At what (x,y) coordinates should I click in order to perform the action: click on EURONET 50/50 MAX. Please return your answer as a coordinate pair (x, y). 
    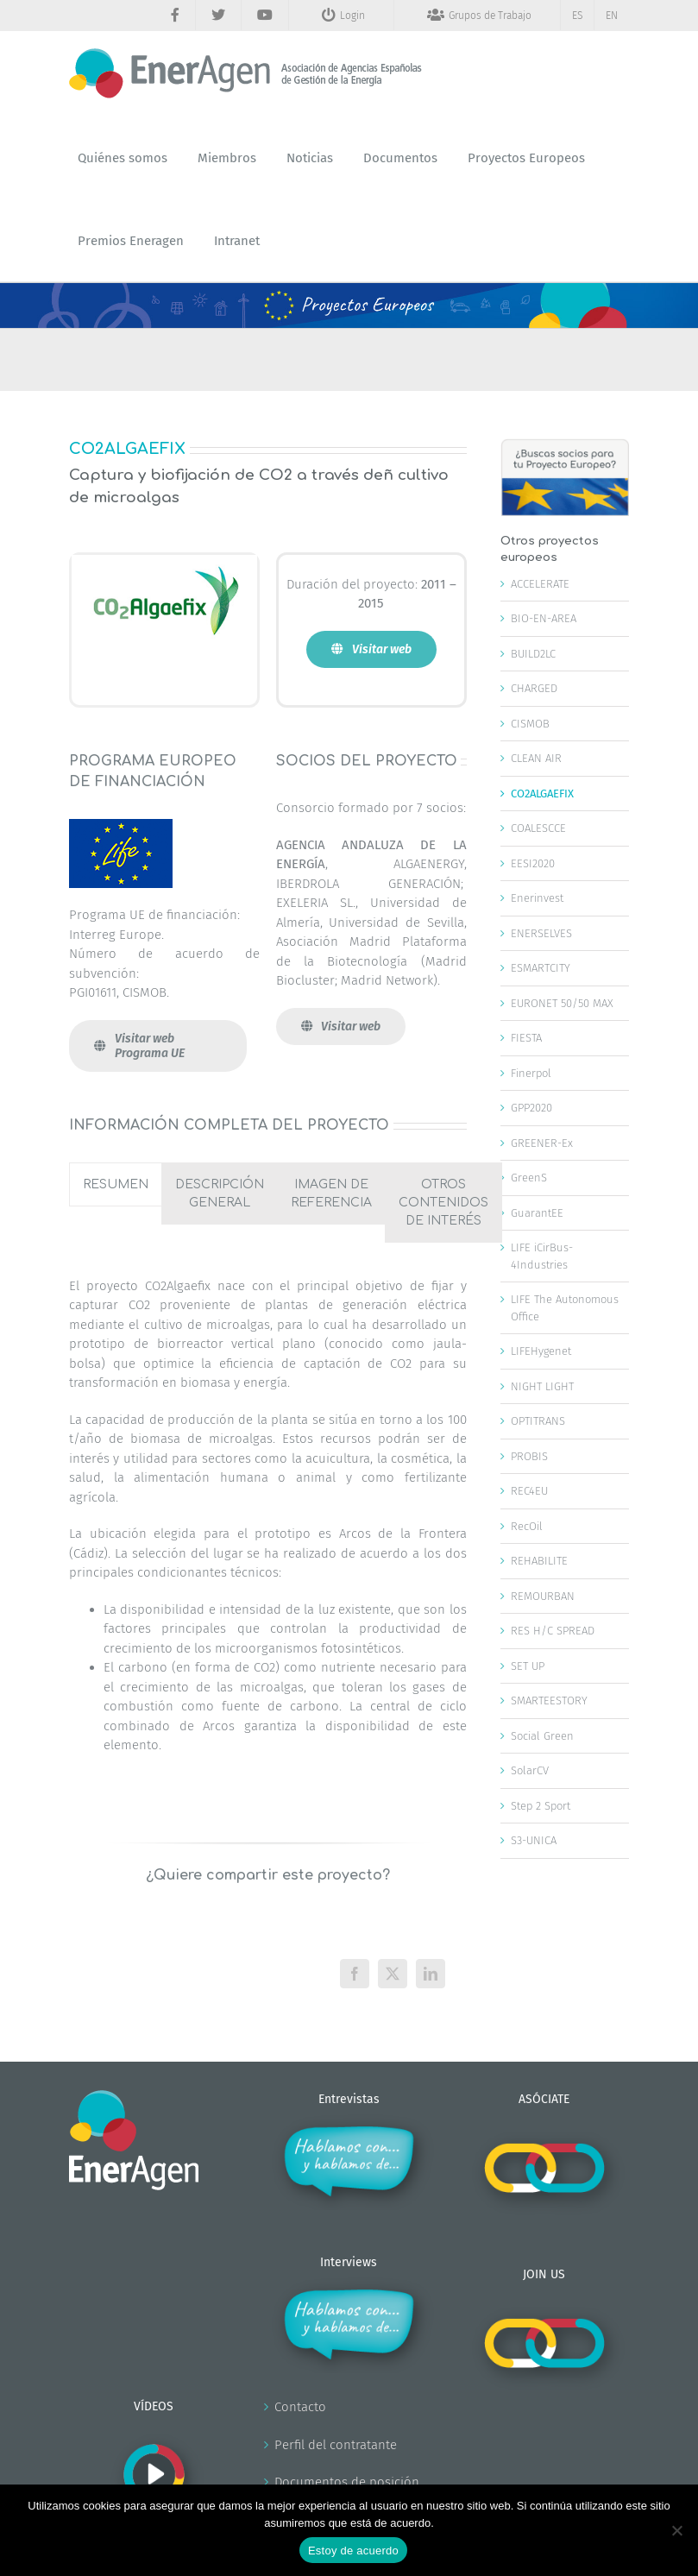
    Looking at the image, I should click on (562, 1003).